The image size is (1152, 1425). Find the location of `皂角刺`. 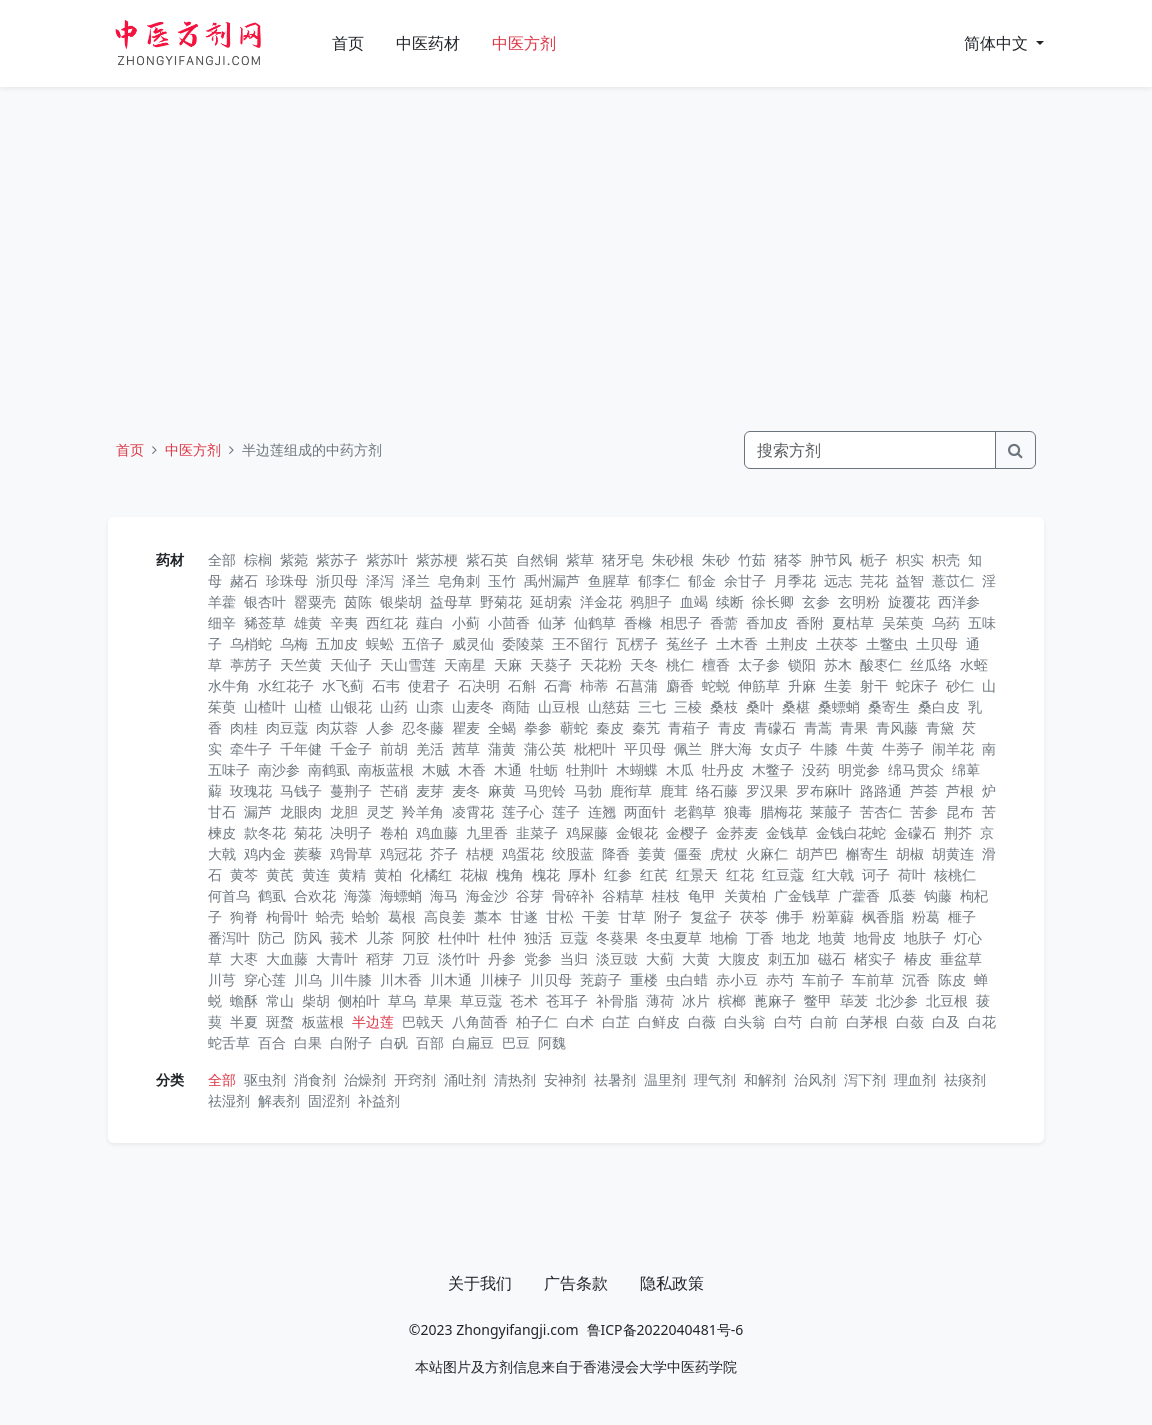

皂角刺 is located at coordinates (459, 580).